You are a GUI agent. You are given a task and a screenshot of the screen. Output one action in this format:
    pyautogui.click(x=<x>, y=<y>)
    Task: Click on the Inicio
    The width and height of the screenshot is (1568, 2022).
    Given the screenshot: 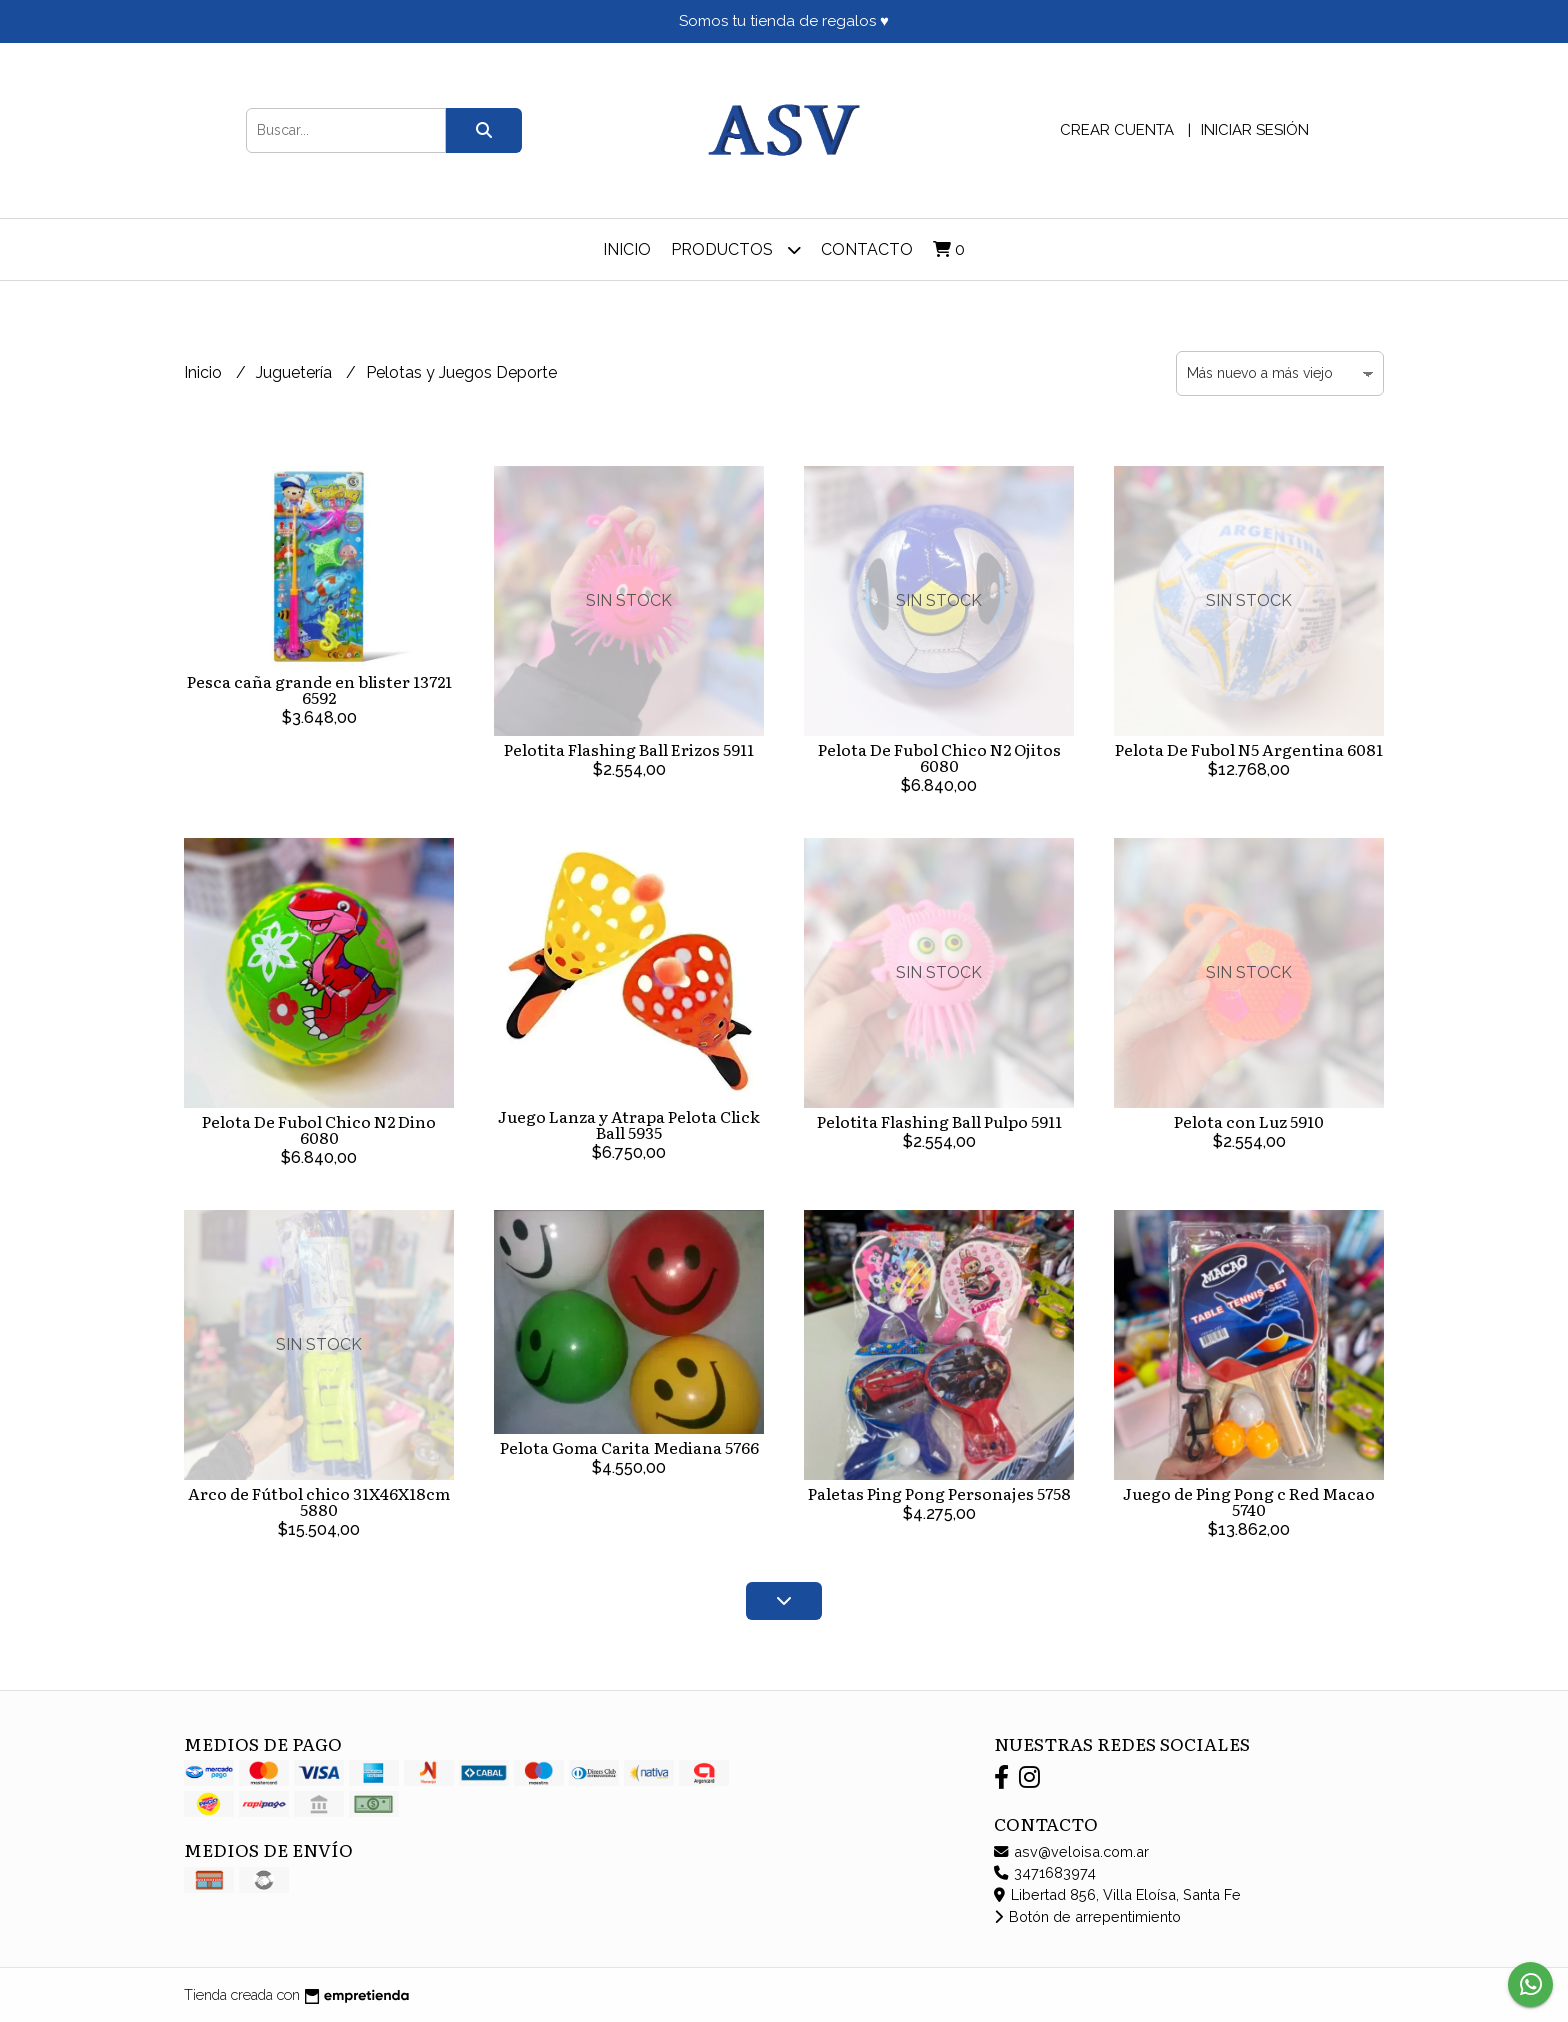 What is the action you would take?
    pyautogui.click(x=627, y=249)
    